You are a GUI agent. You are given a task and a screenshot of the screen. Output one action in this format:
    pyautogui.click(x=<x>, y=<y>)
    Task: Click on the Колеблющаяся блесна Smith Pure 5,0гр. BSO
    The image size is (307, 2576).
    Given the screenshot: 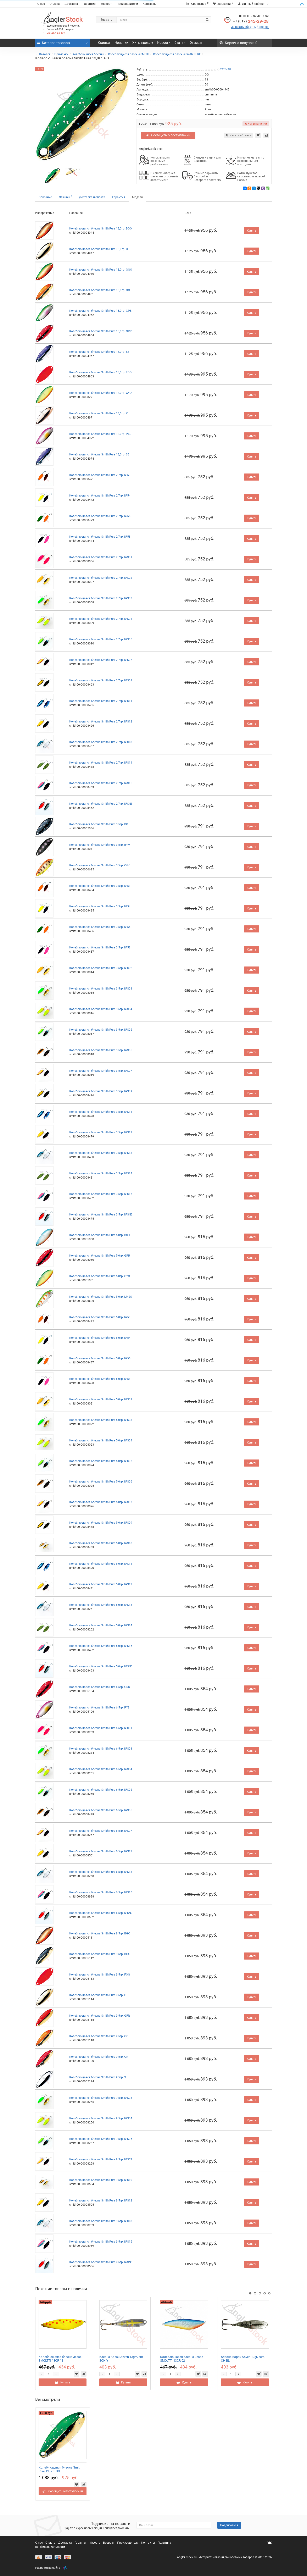 What is the action you would take?
    pyautogui.click(x=99, y=1235)
    